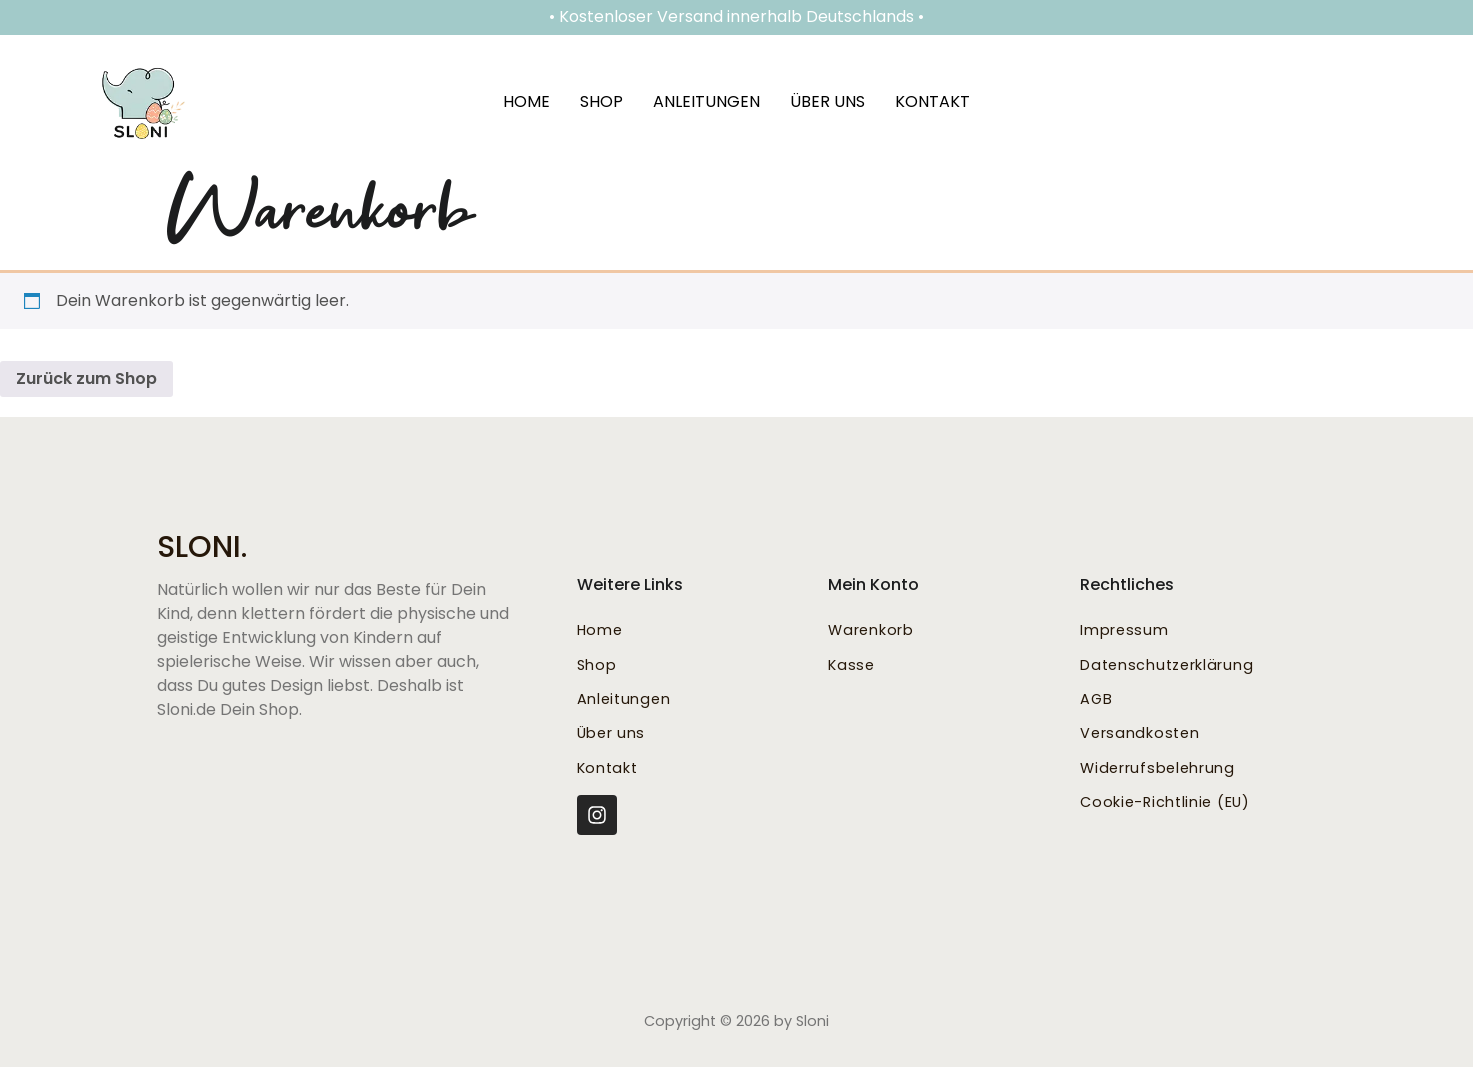 This screenshot has height=1067, width=1473. I want to click on Shop, so click(601, 101).